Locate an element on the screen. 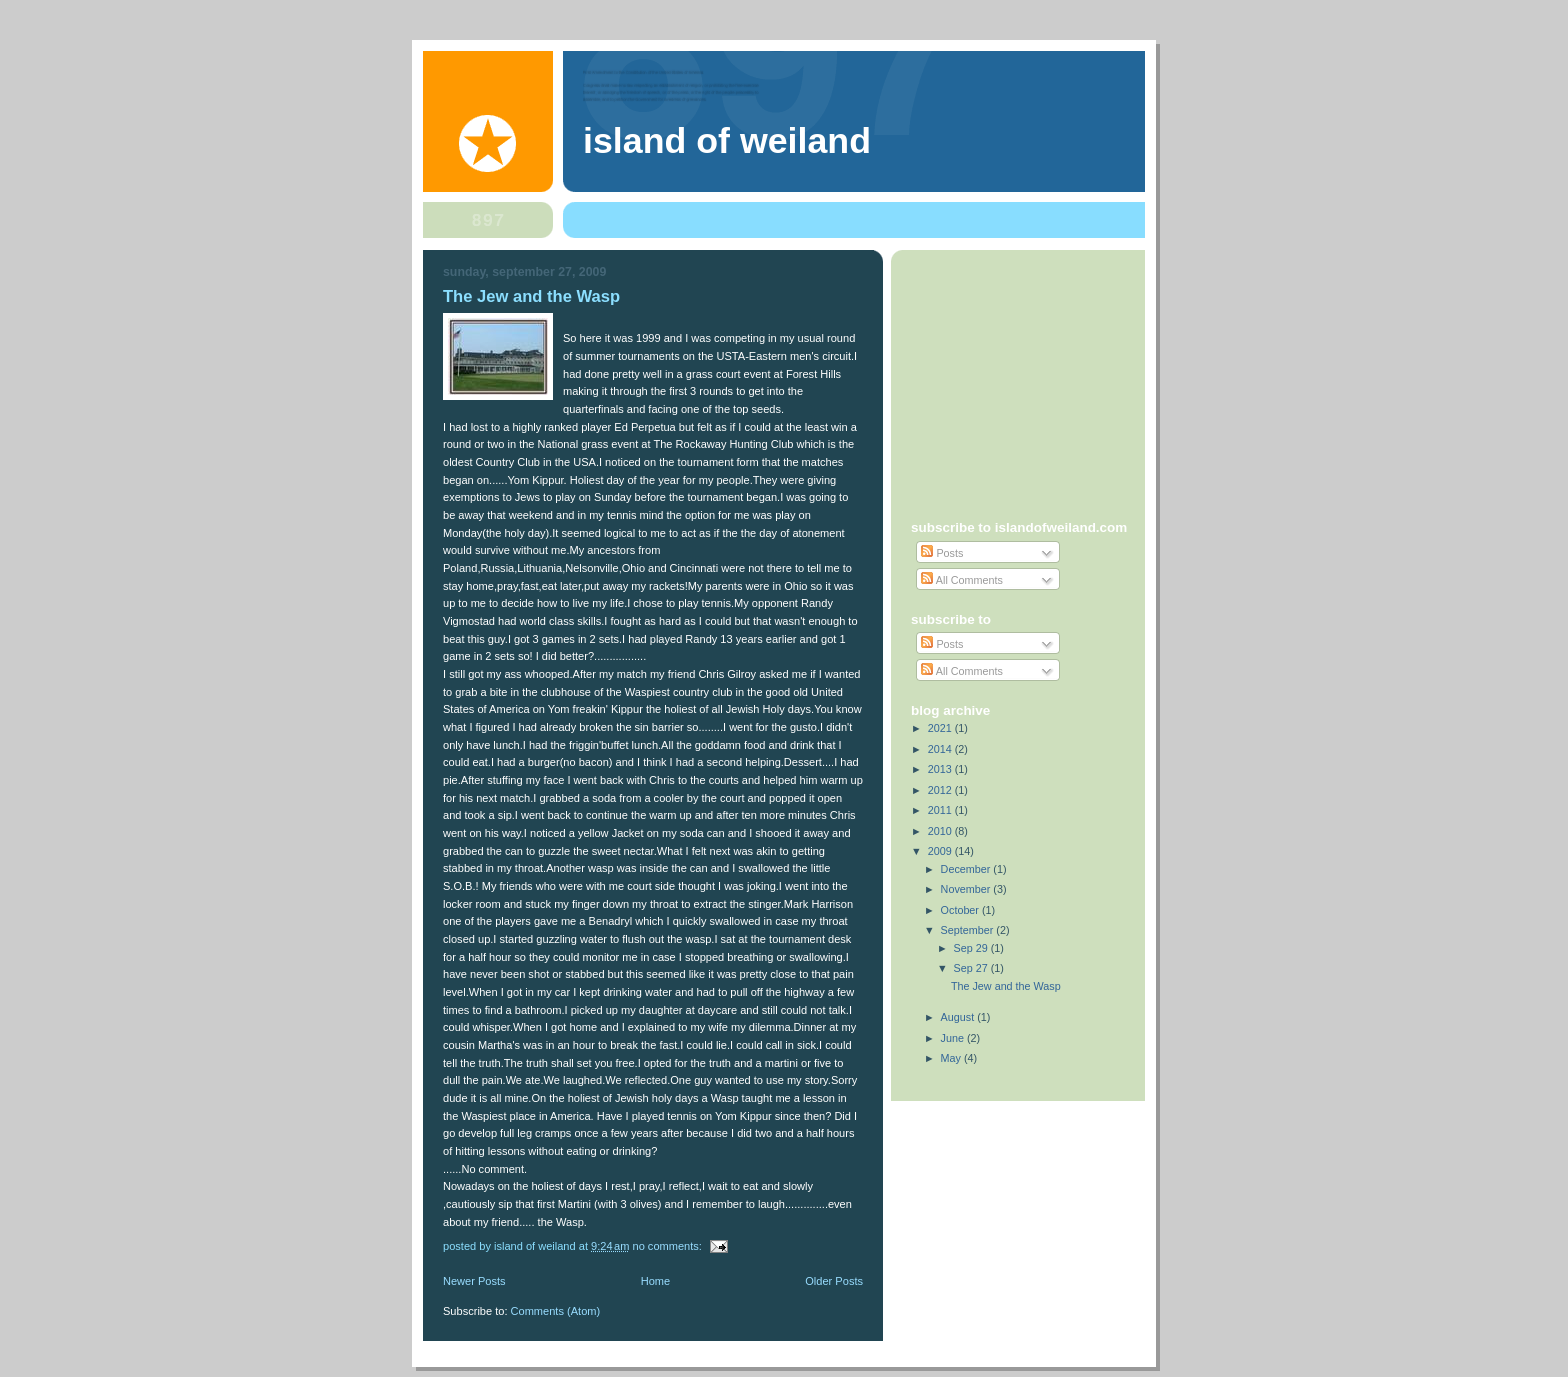 This screenshot has width=1568, height=1377. June is located at coordinates (954, 1038).